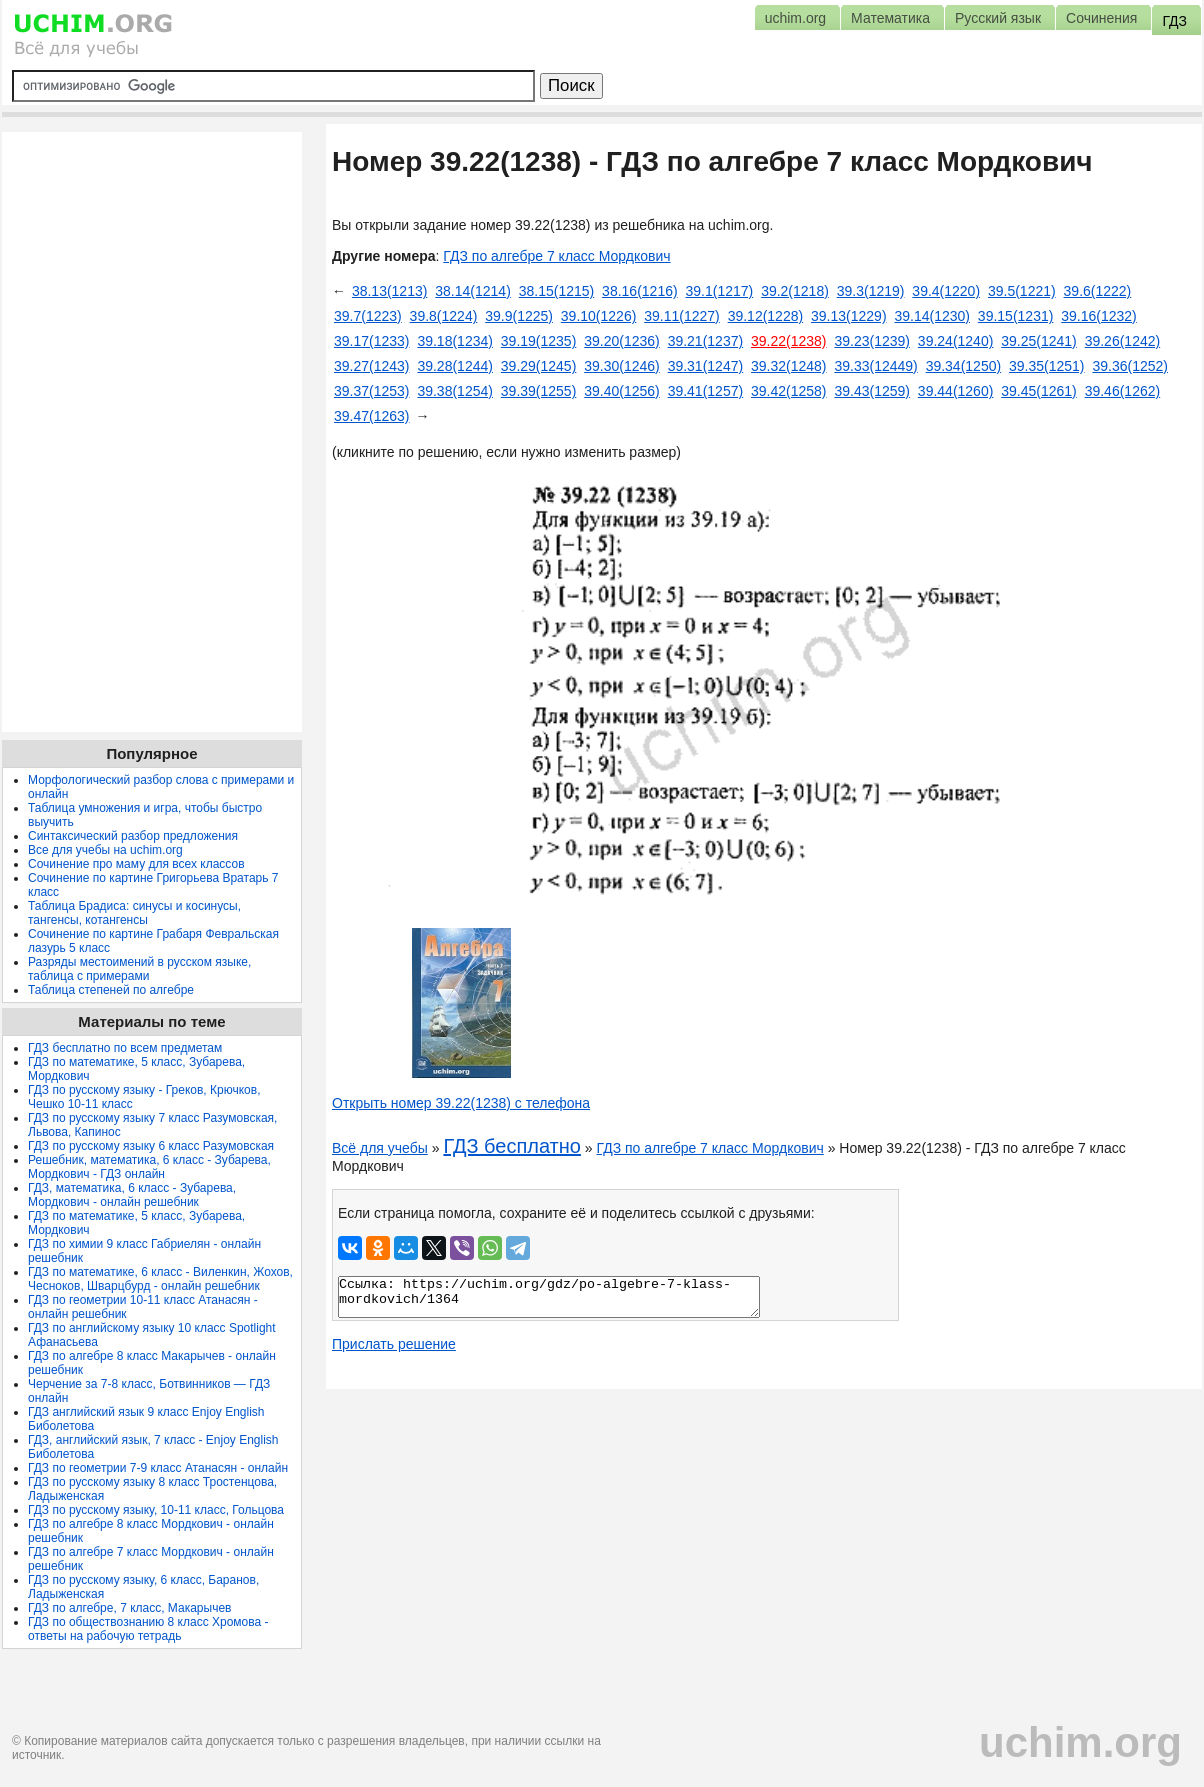  I want to click on 39.5(1221), so click(1022, 291).